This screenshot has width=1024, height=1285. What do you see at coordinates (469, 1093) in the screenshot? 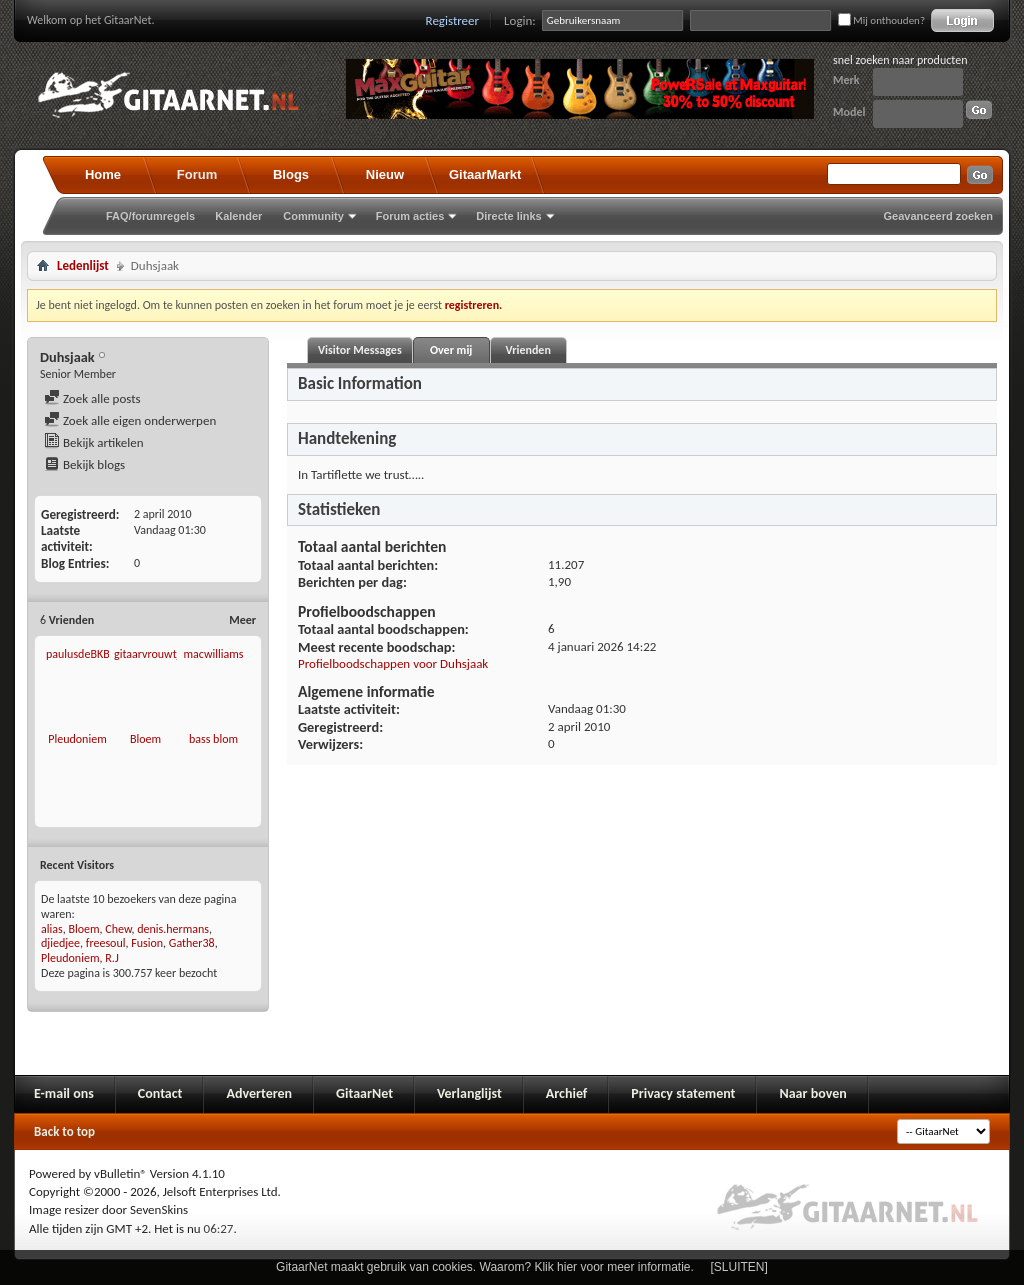
I see `Verlanglijst` at bounding box center [469, 1093].